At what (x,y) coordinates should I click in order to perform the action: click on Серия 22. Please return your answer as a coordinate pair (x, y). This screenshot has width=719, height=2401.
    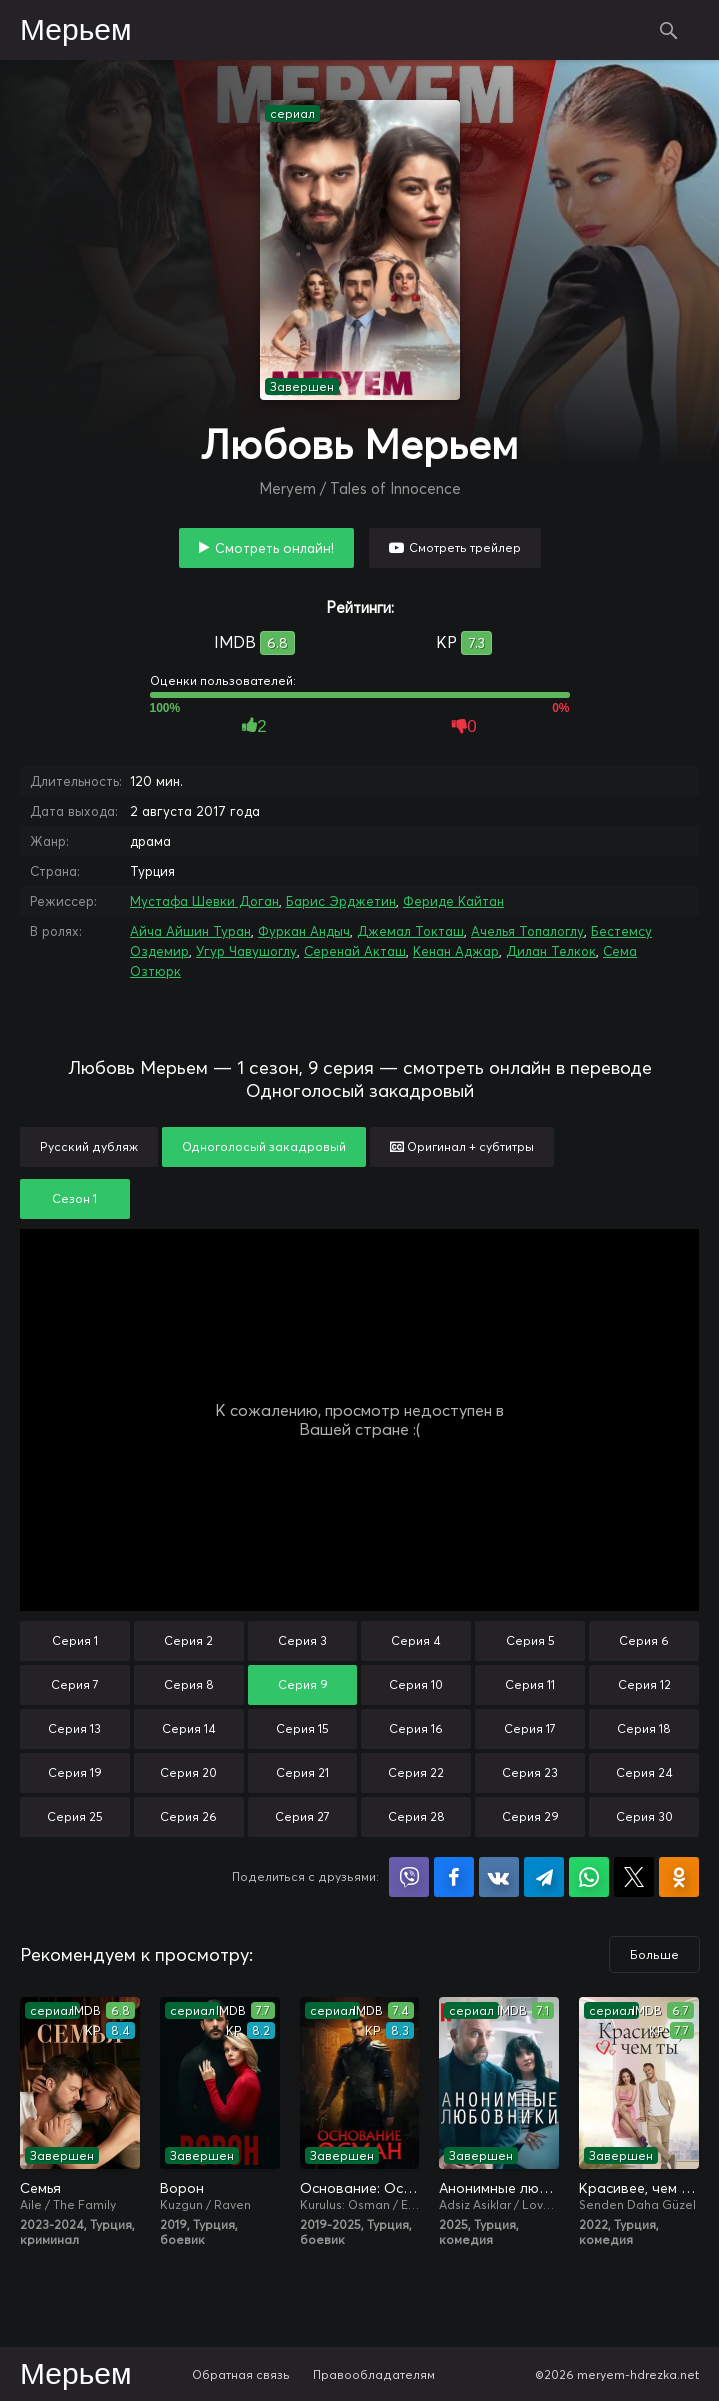
    Looking at the image, I should click on (416, 1772).